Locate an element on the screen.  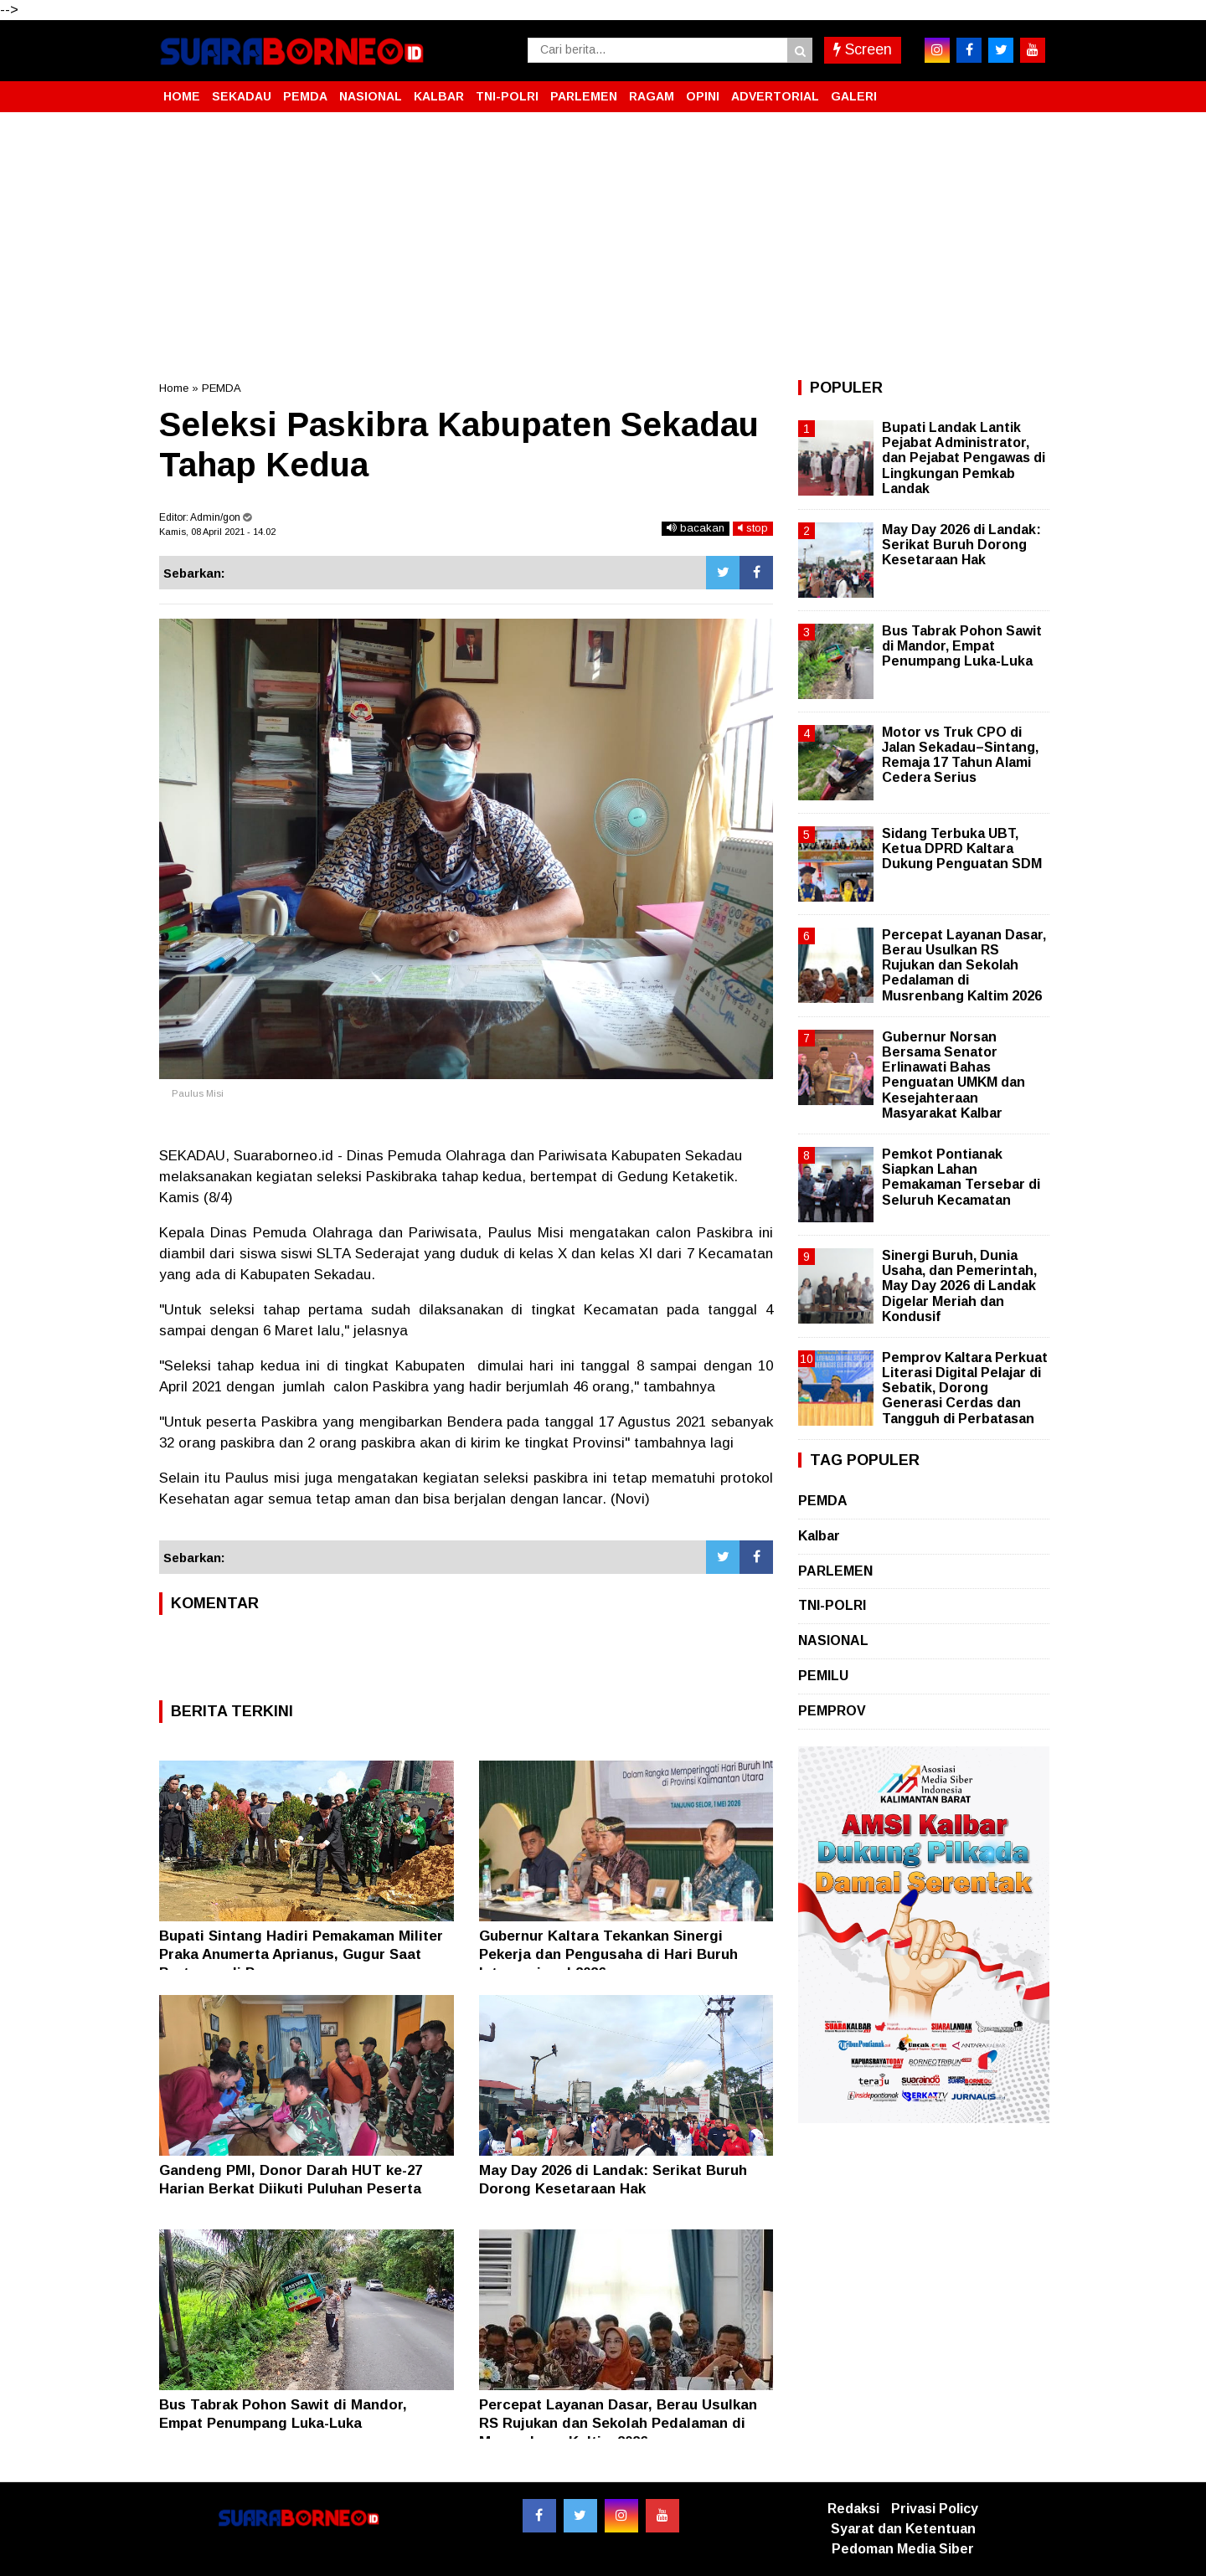
Gubernur Kaltara Tekankan Sinergi Pekerja dan Pengusaha di Hari Buruh Internasional 2026 is located at coordinates (608, 1954).